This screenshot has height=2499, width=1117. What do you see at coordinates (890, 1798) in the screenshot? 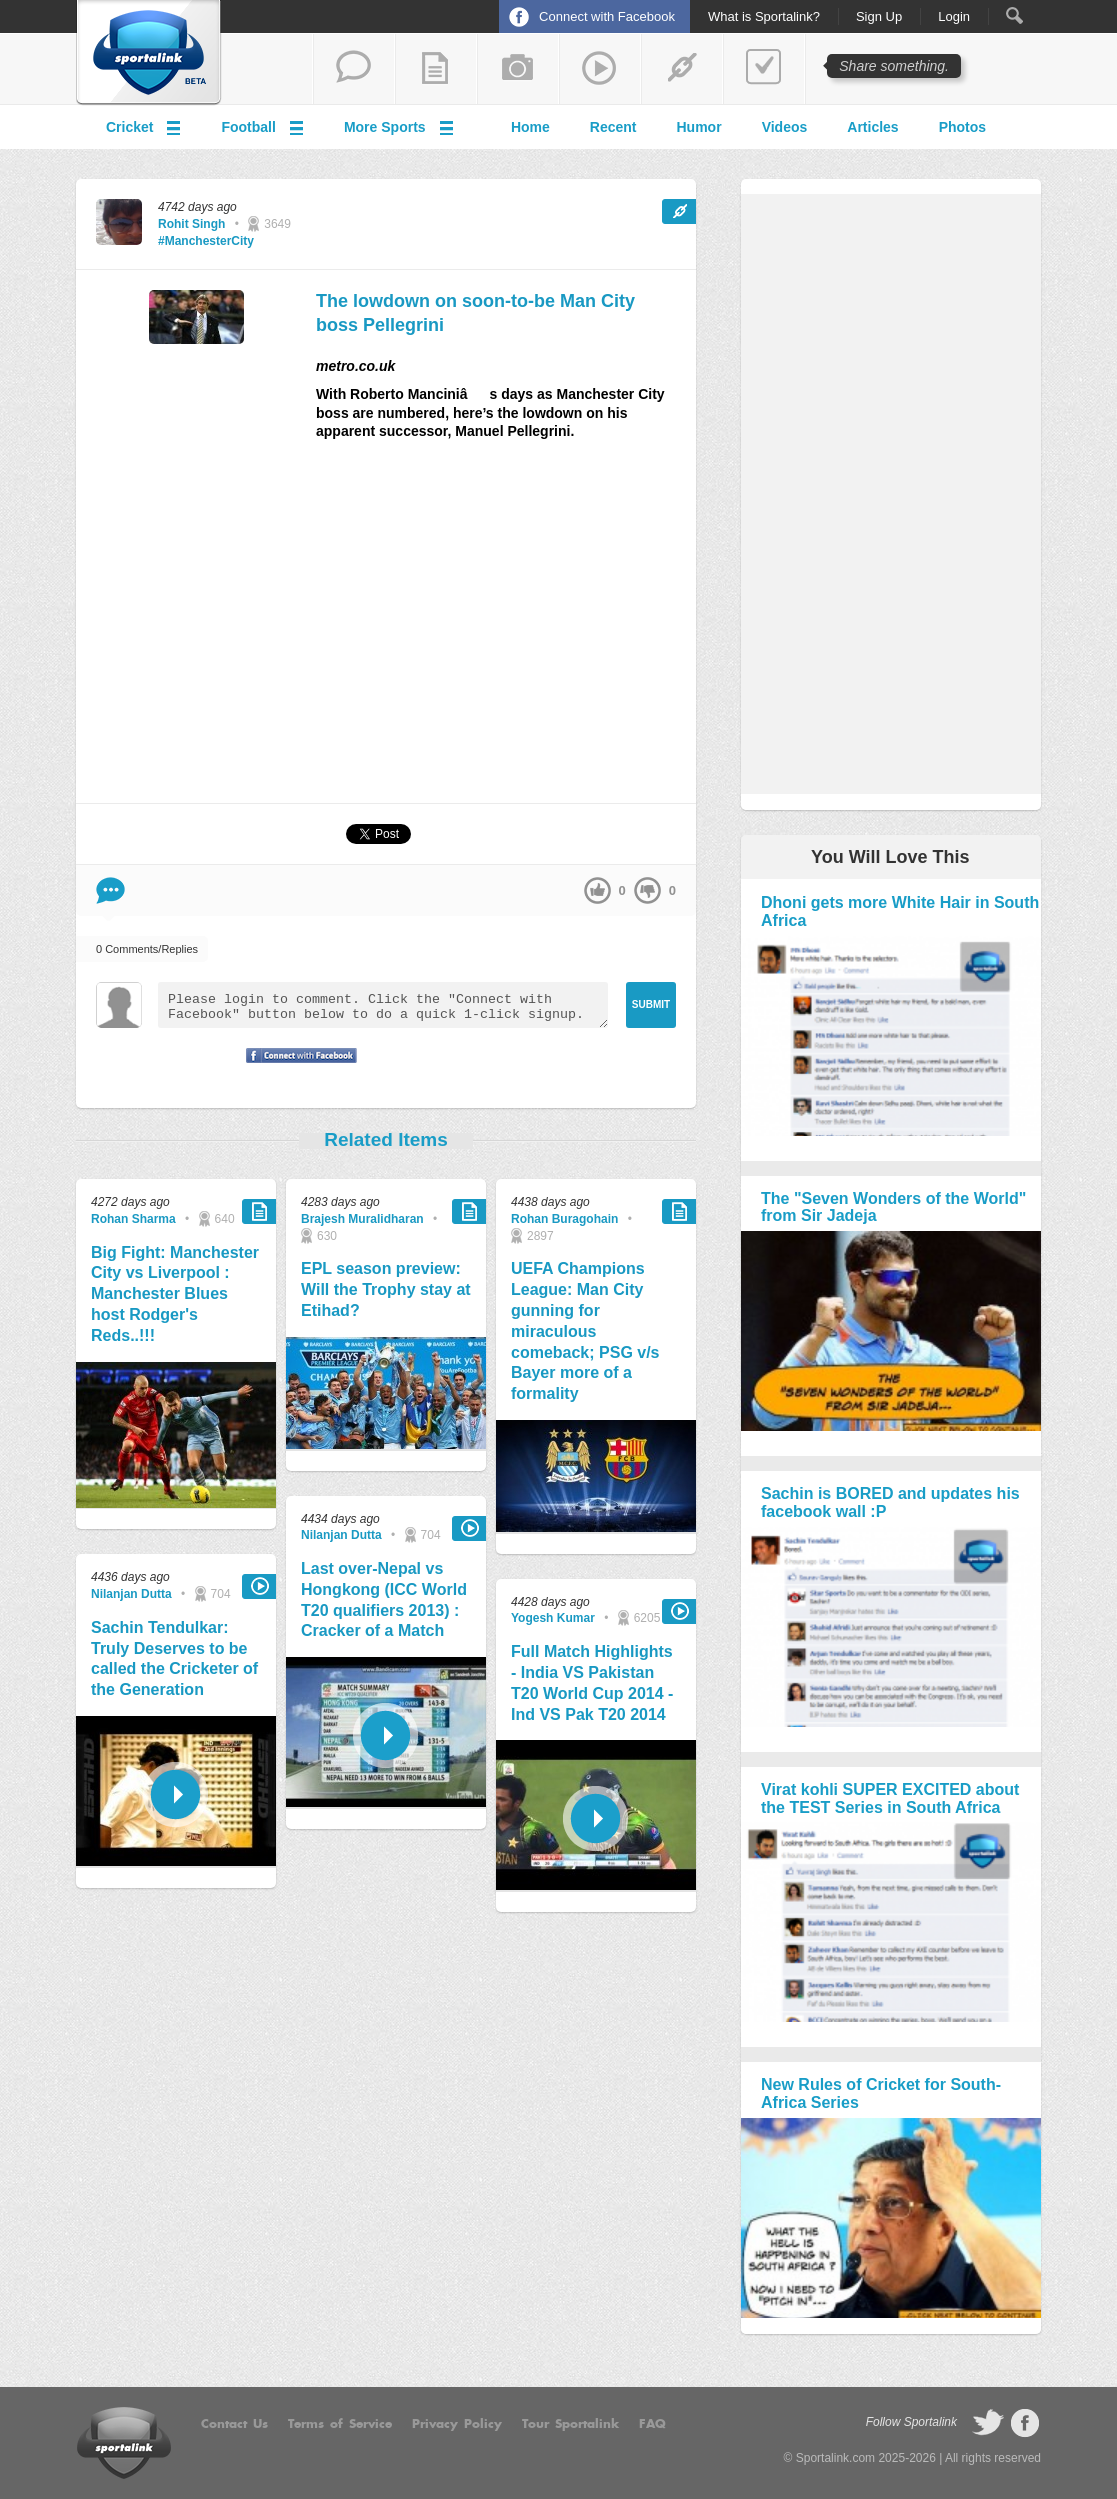
I see `Virat kohli SUPER EXCITED about the TEST Series in South Africa` at bounding box center [890, 1798].